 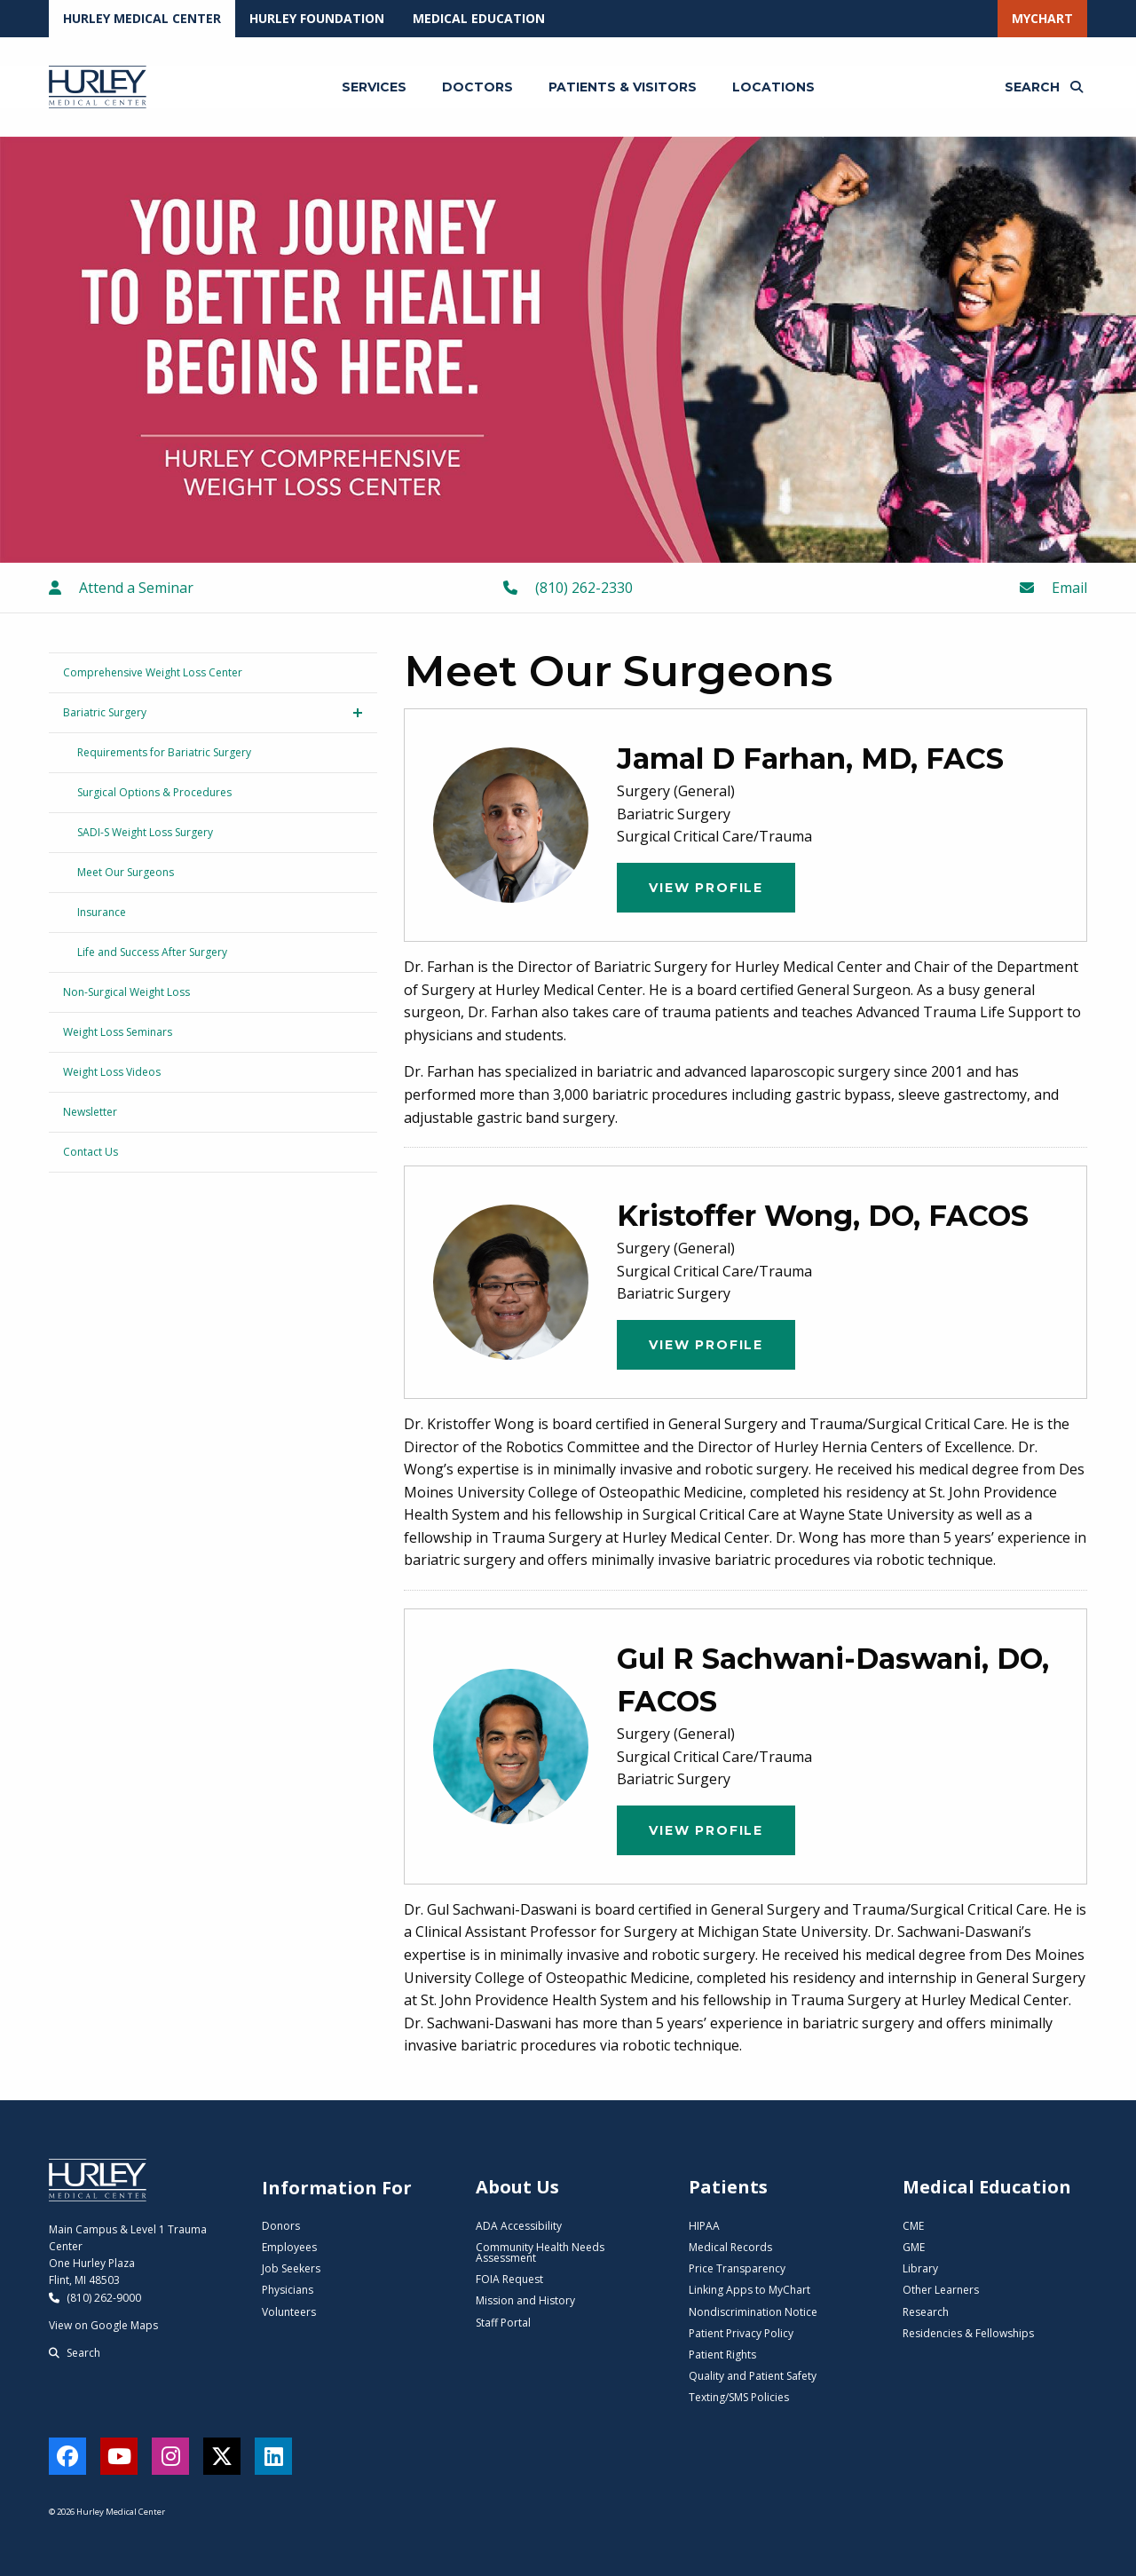 I want to click on Job Seekers, so click(x=291, y=2268).